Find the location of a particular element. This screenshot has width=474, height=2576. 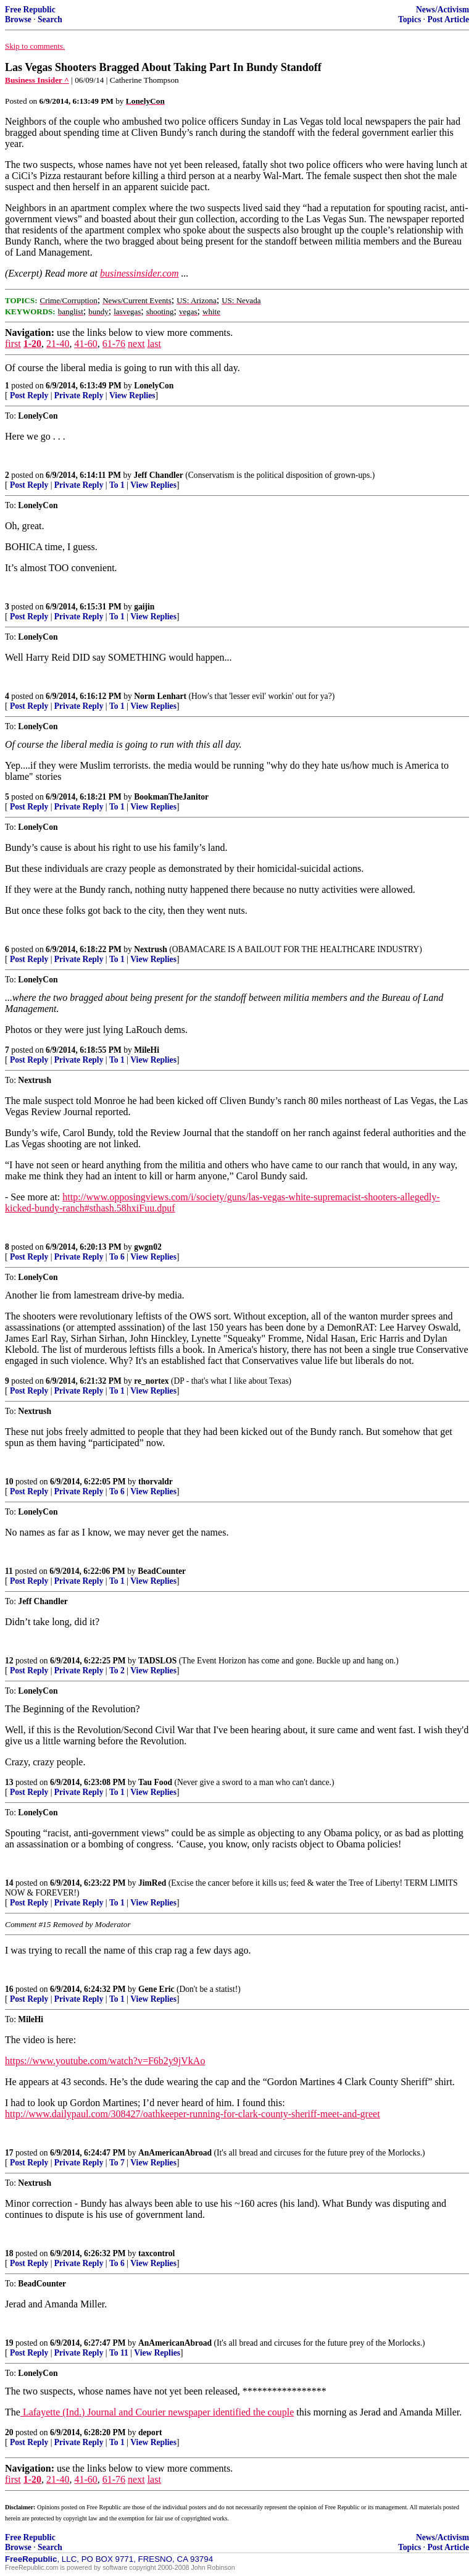

Norm Lenhart is located at coordinates (160, 696).